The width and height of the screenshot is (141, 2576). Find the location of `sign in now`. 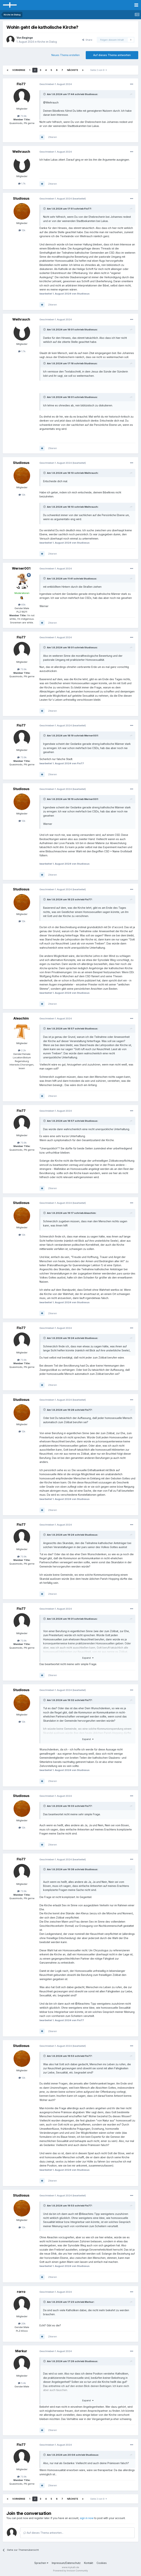

sign in now is located at coordinates (86, 2518).